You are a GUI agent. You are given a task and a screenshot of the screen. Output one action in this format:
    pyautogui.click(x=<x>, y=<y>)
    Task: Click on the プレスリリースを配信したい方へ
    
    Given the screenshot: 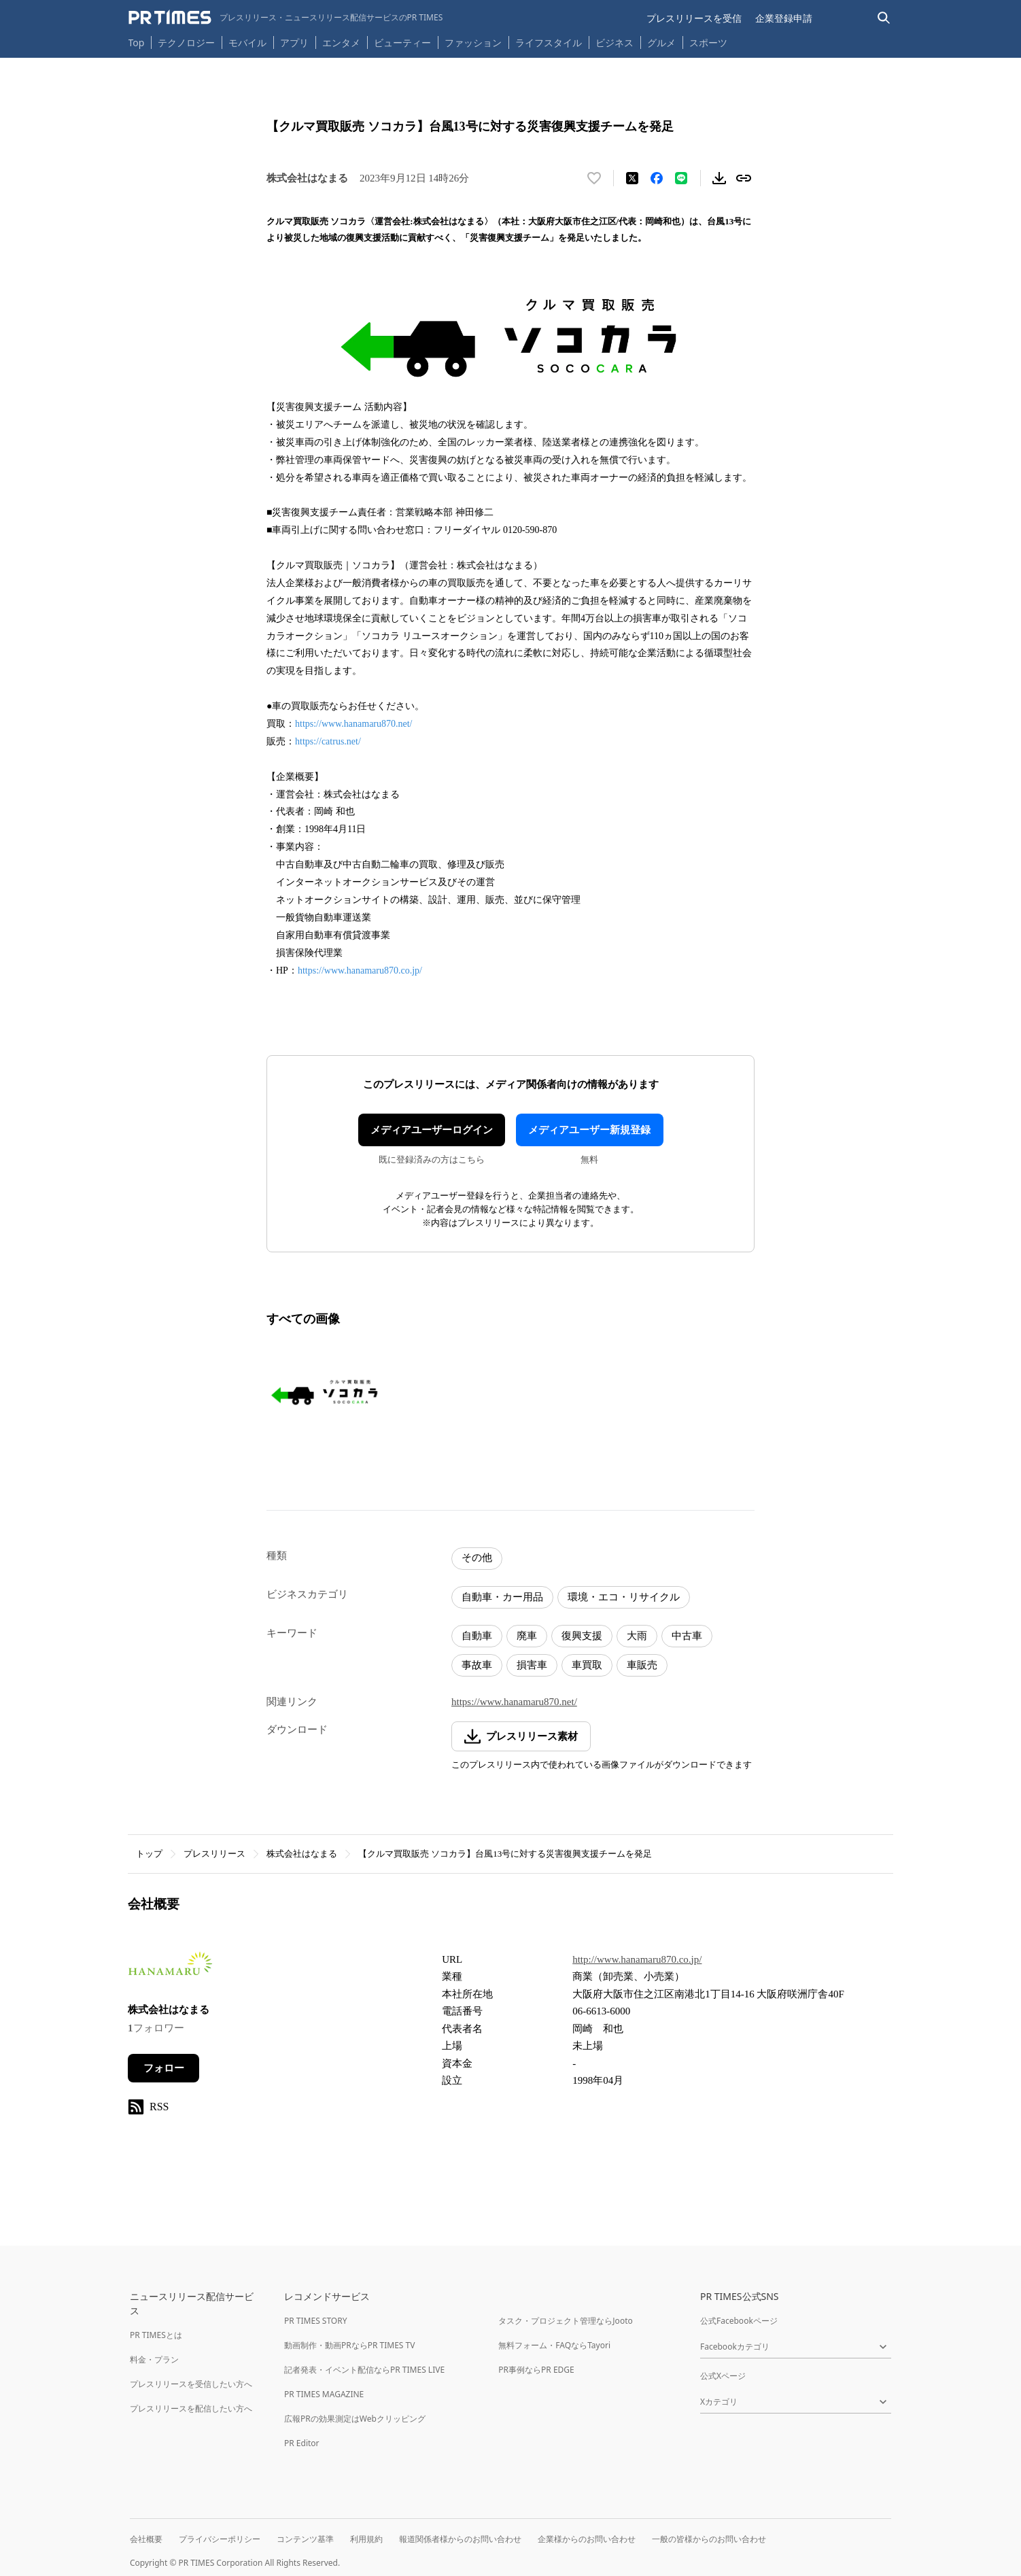 What is the action you would take?
    pyautogui.click(x=191, y=2408)
    